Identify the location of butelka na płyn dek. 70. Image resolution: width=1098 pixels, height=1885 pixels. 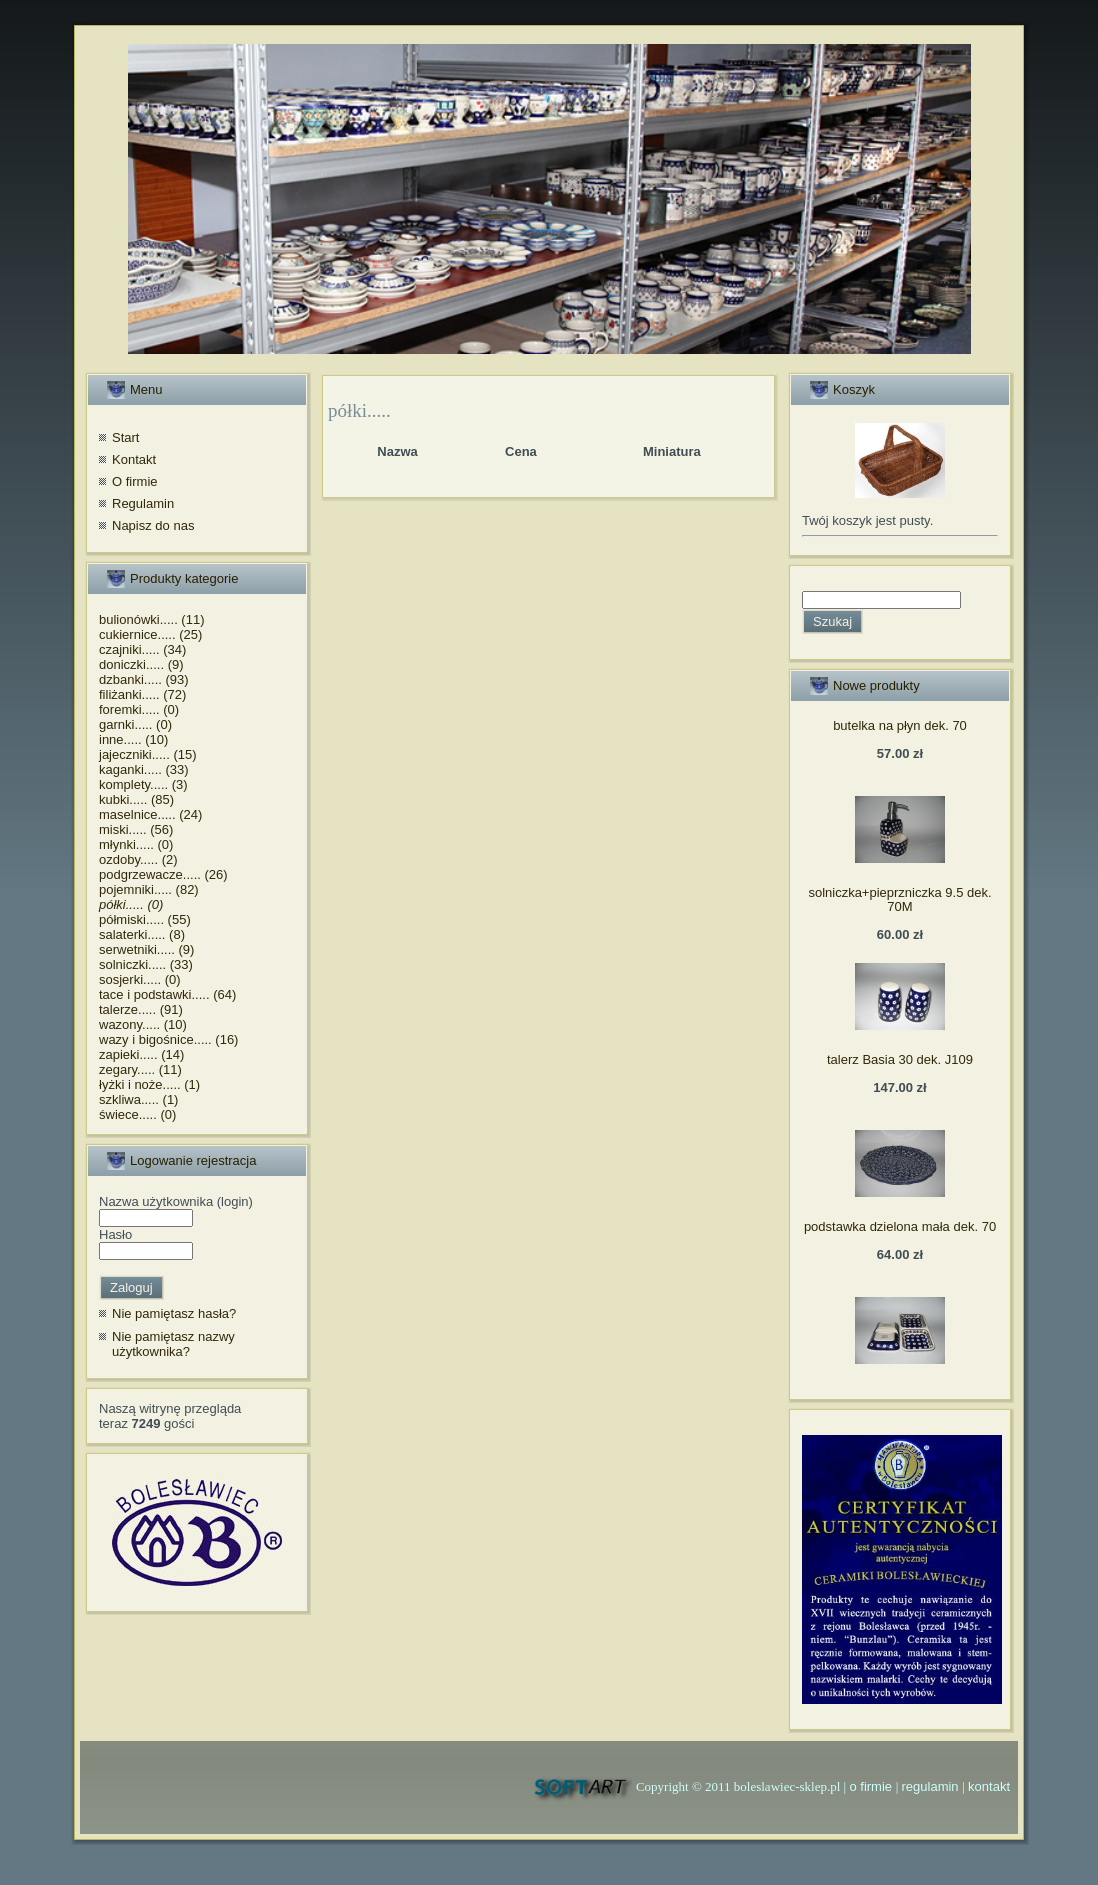
(900, 725).